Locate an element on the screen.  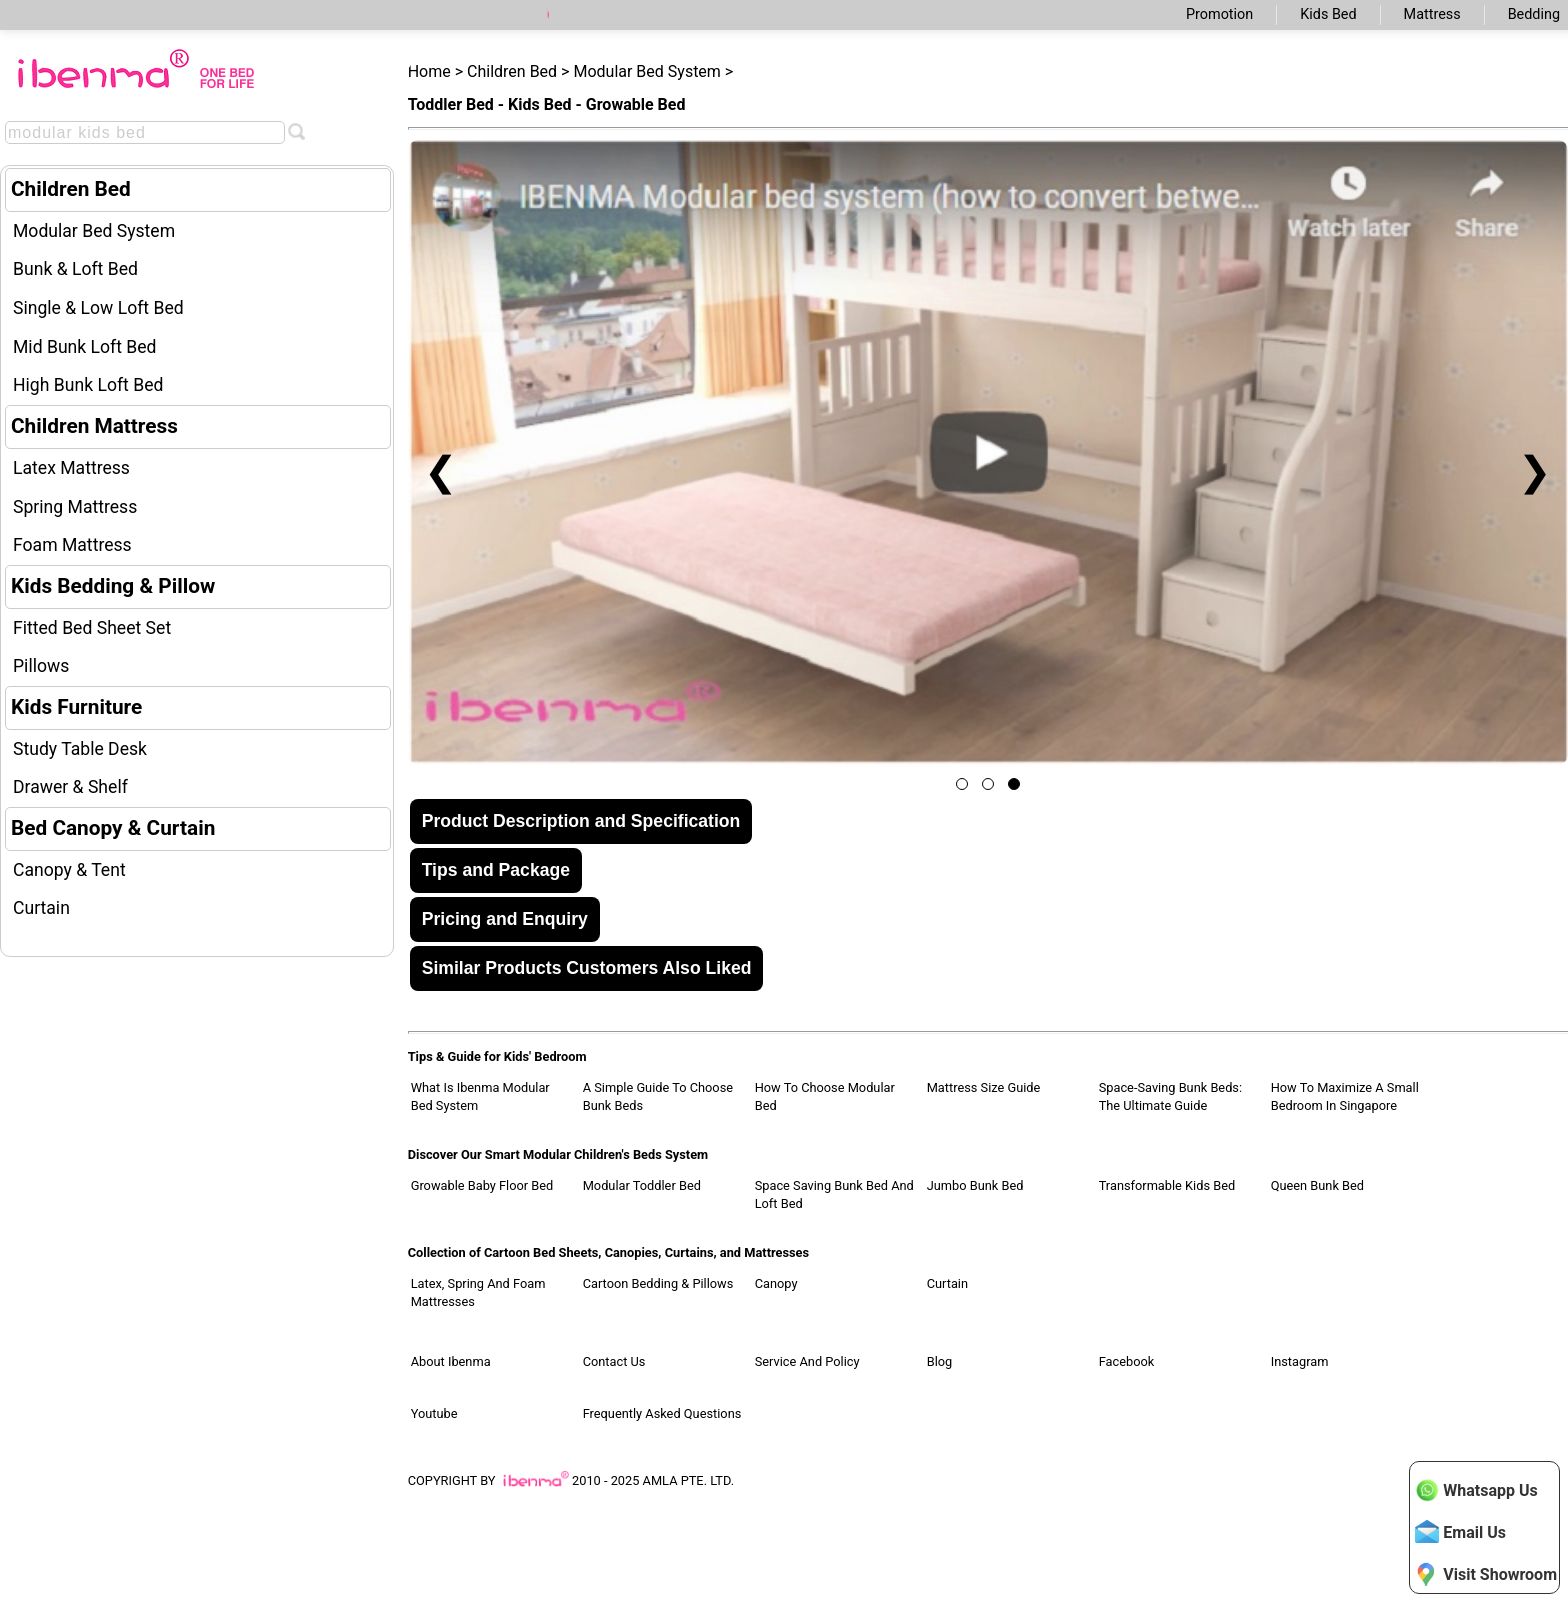
Kids Bedding & Pillow is located at coordinates (113, 586).